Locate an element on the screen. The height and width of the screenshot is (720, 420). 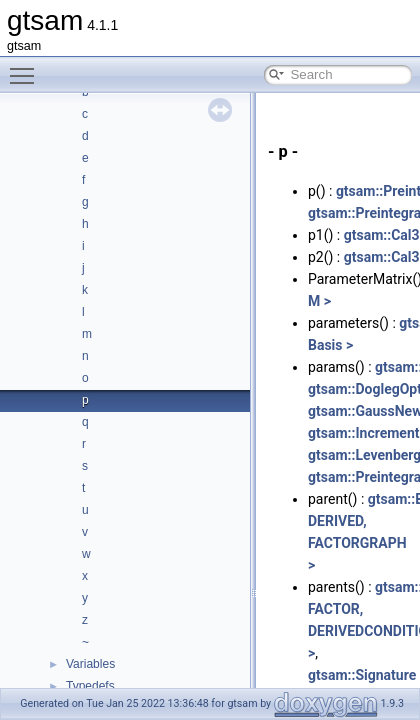
Toggle main menu visibility is located at coordinates (27, 67).